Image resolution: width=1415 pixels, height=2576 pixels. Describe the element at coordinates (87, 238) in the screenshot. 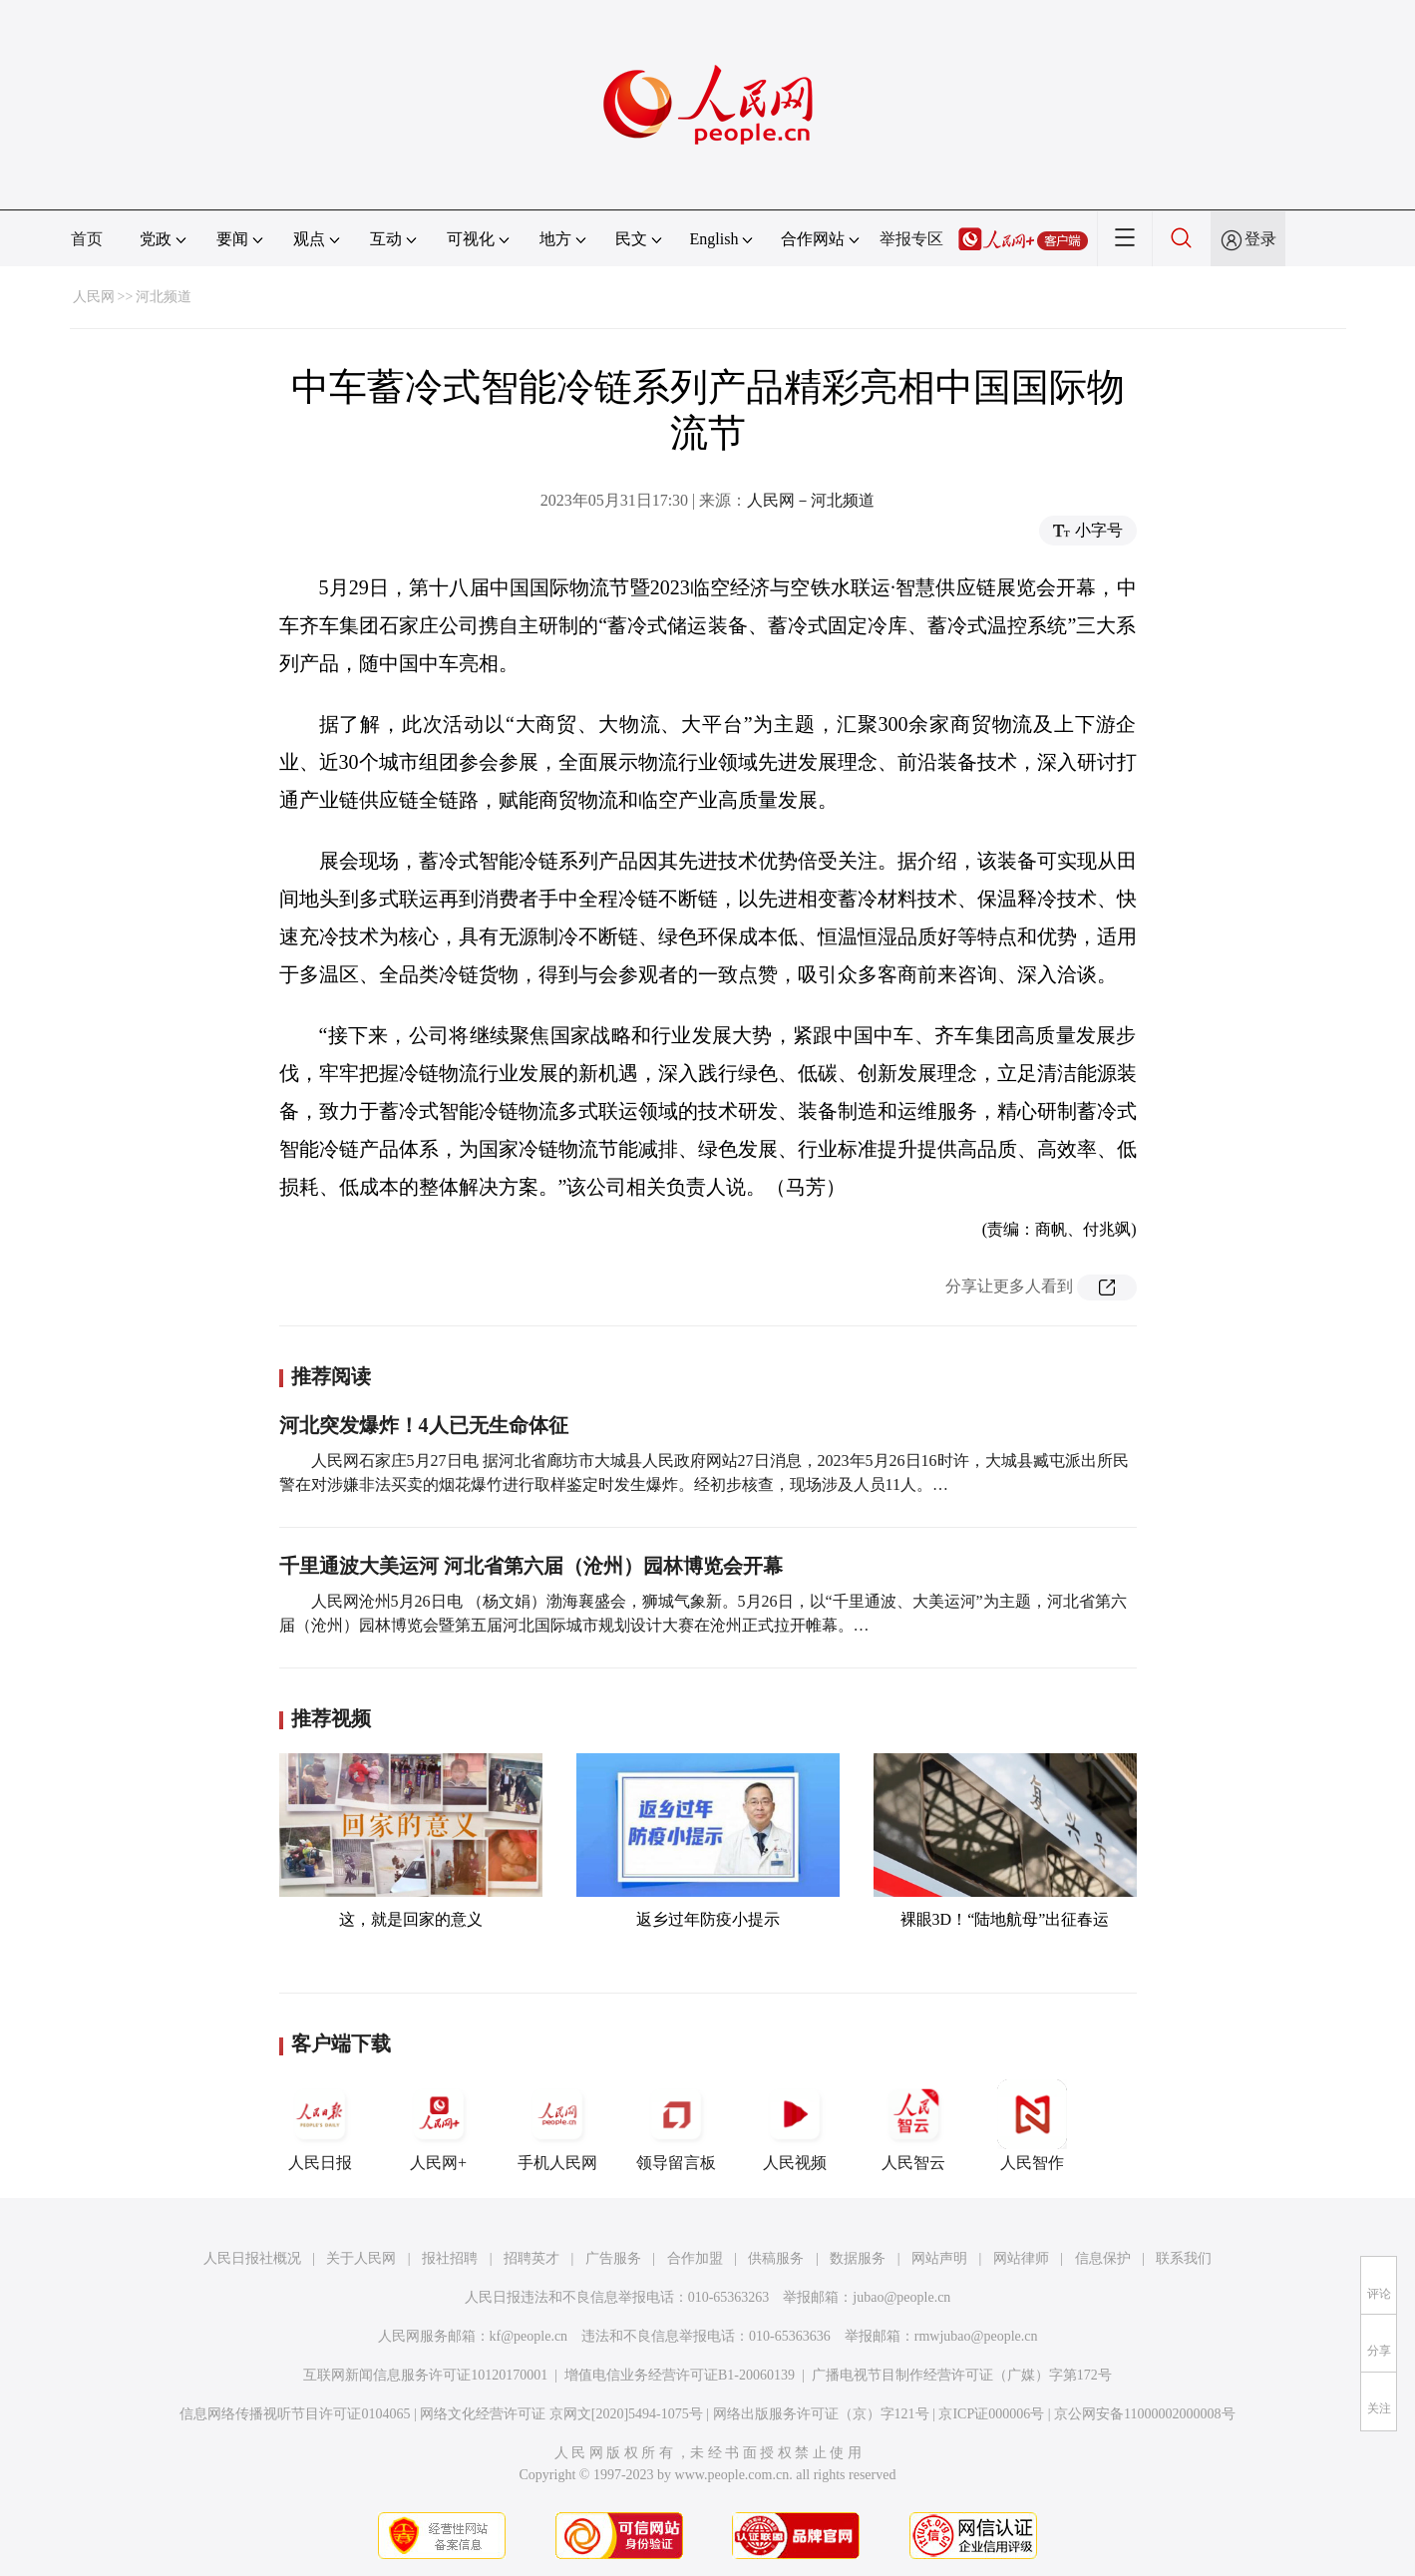

I see `首页` at that location.